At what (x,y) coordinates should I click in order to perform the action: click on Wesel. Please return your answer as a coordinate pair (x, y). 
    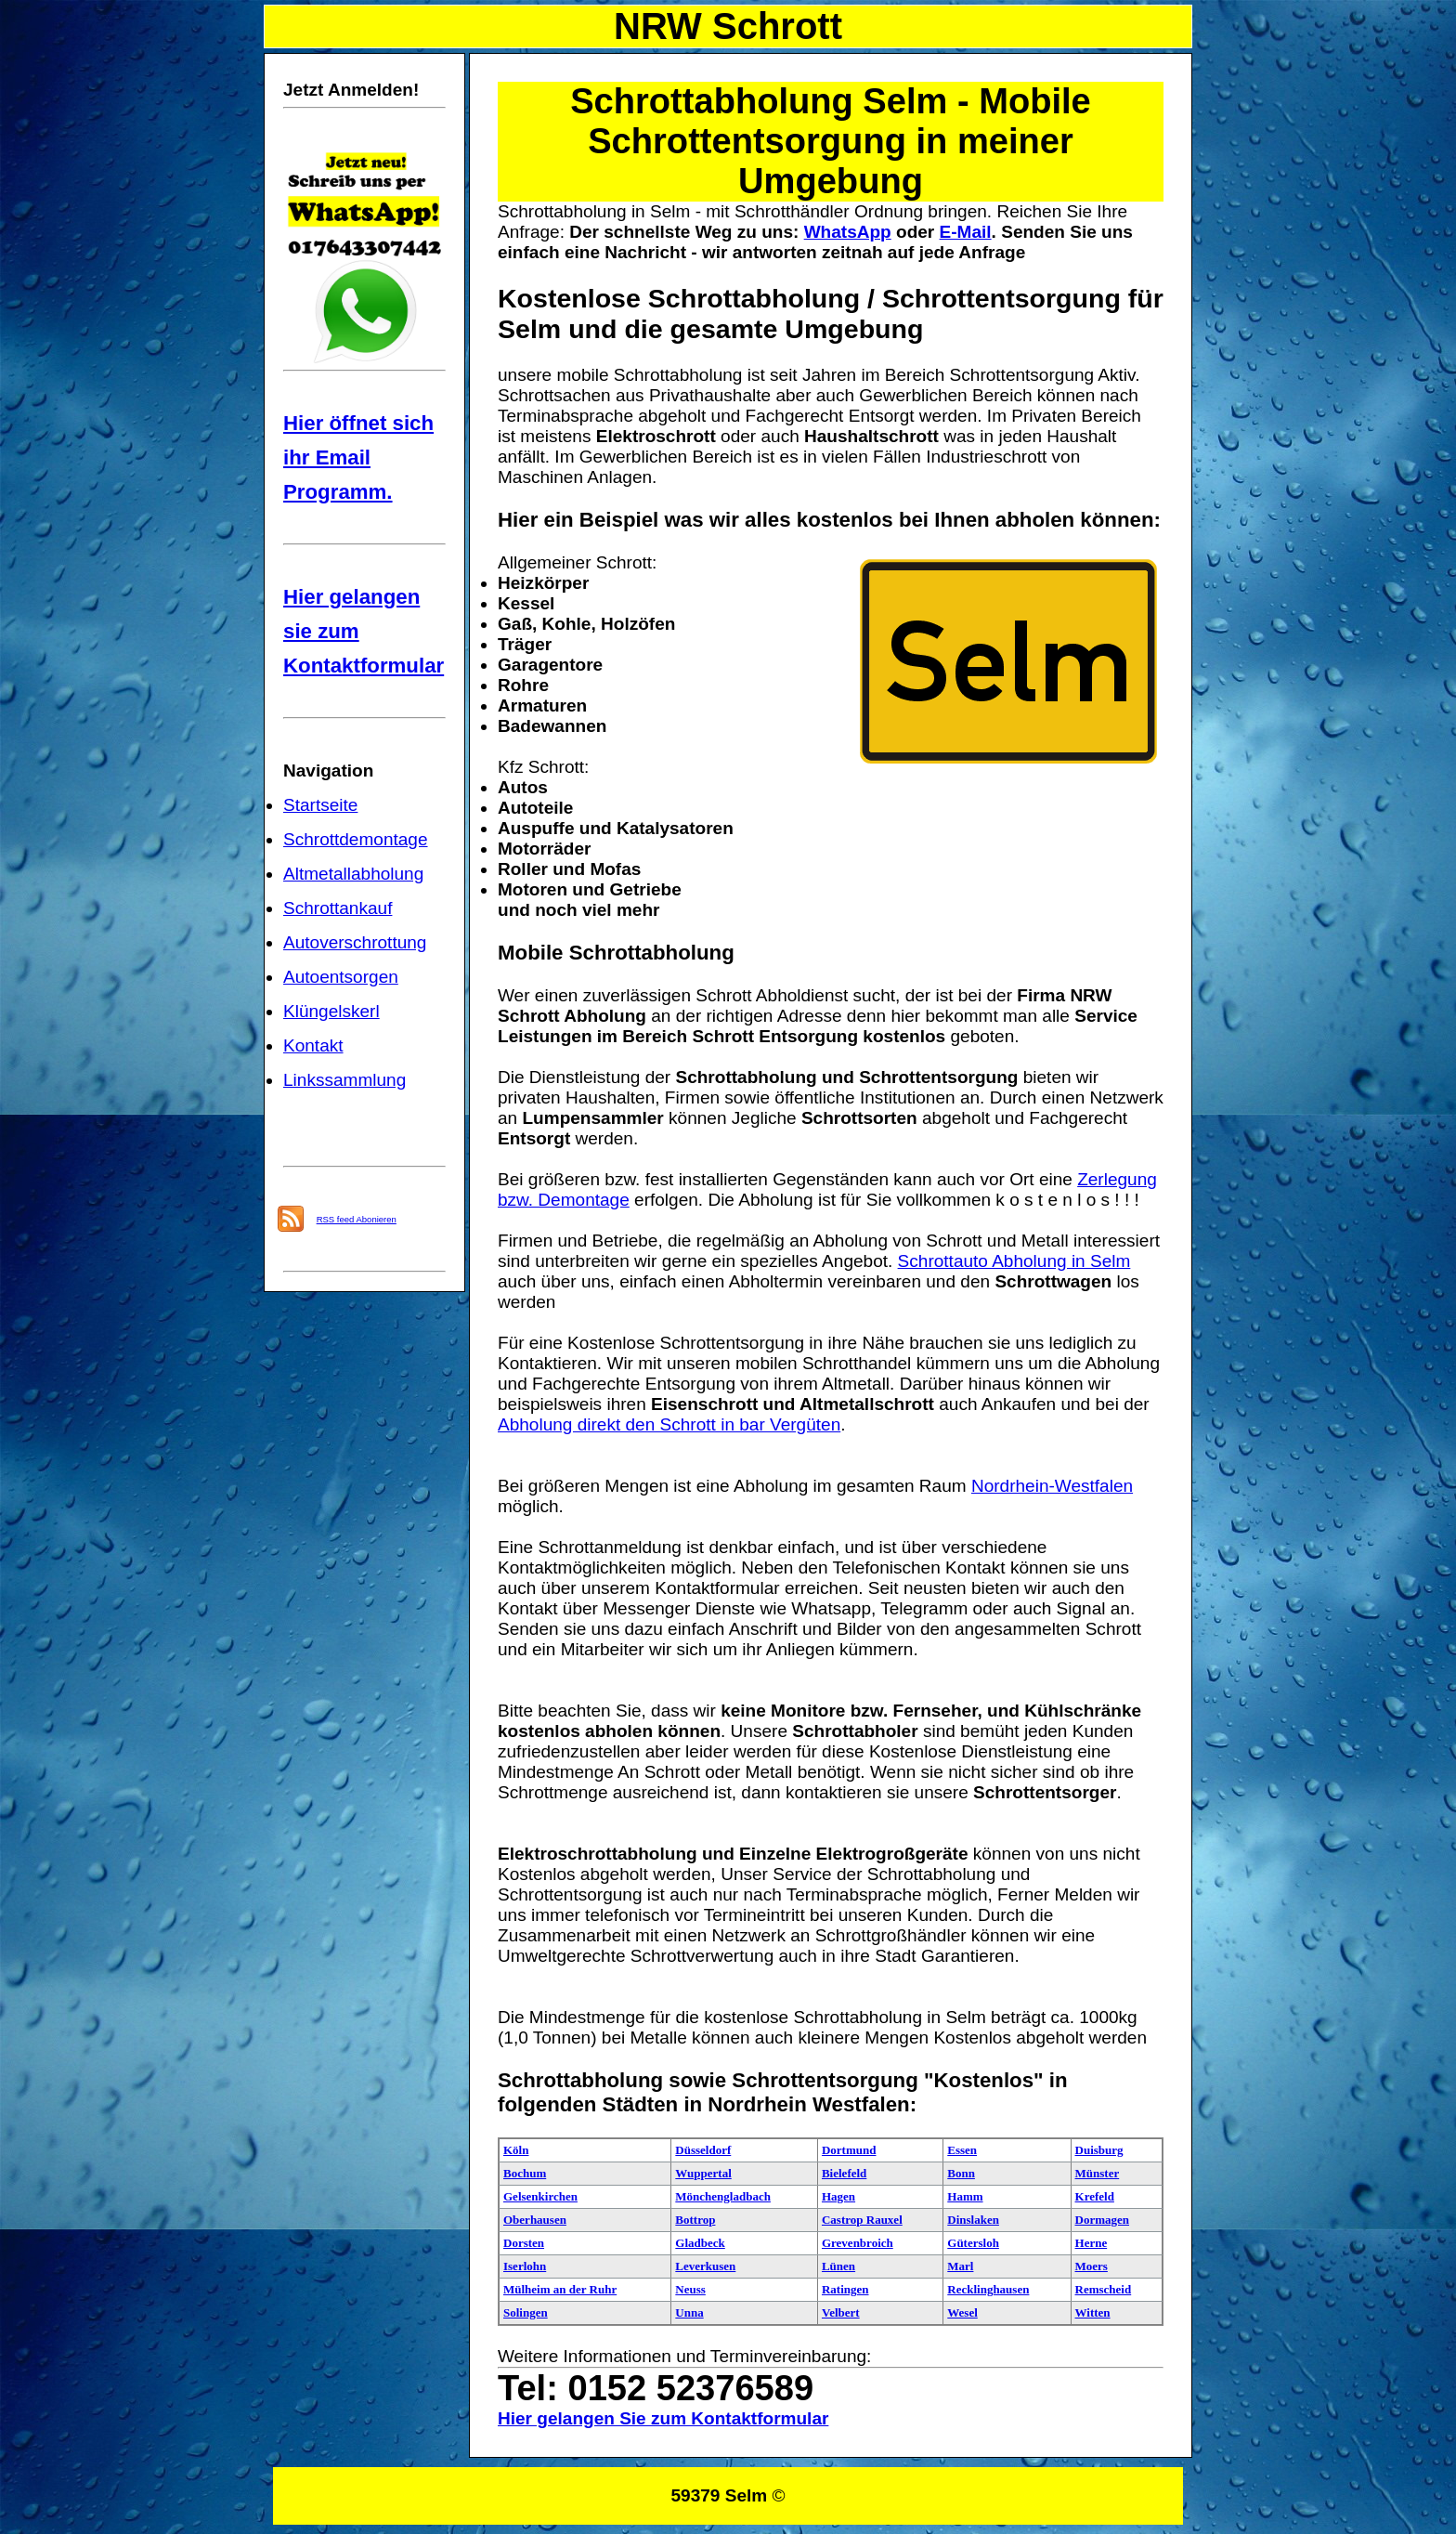
    Looking at the image, I should click on (962, 2312).